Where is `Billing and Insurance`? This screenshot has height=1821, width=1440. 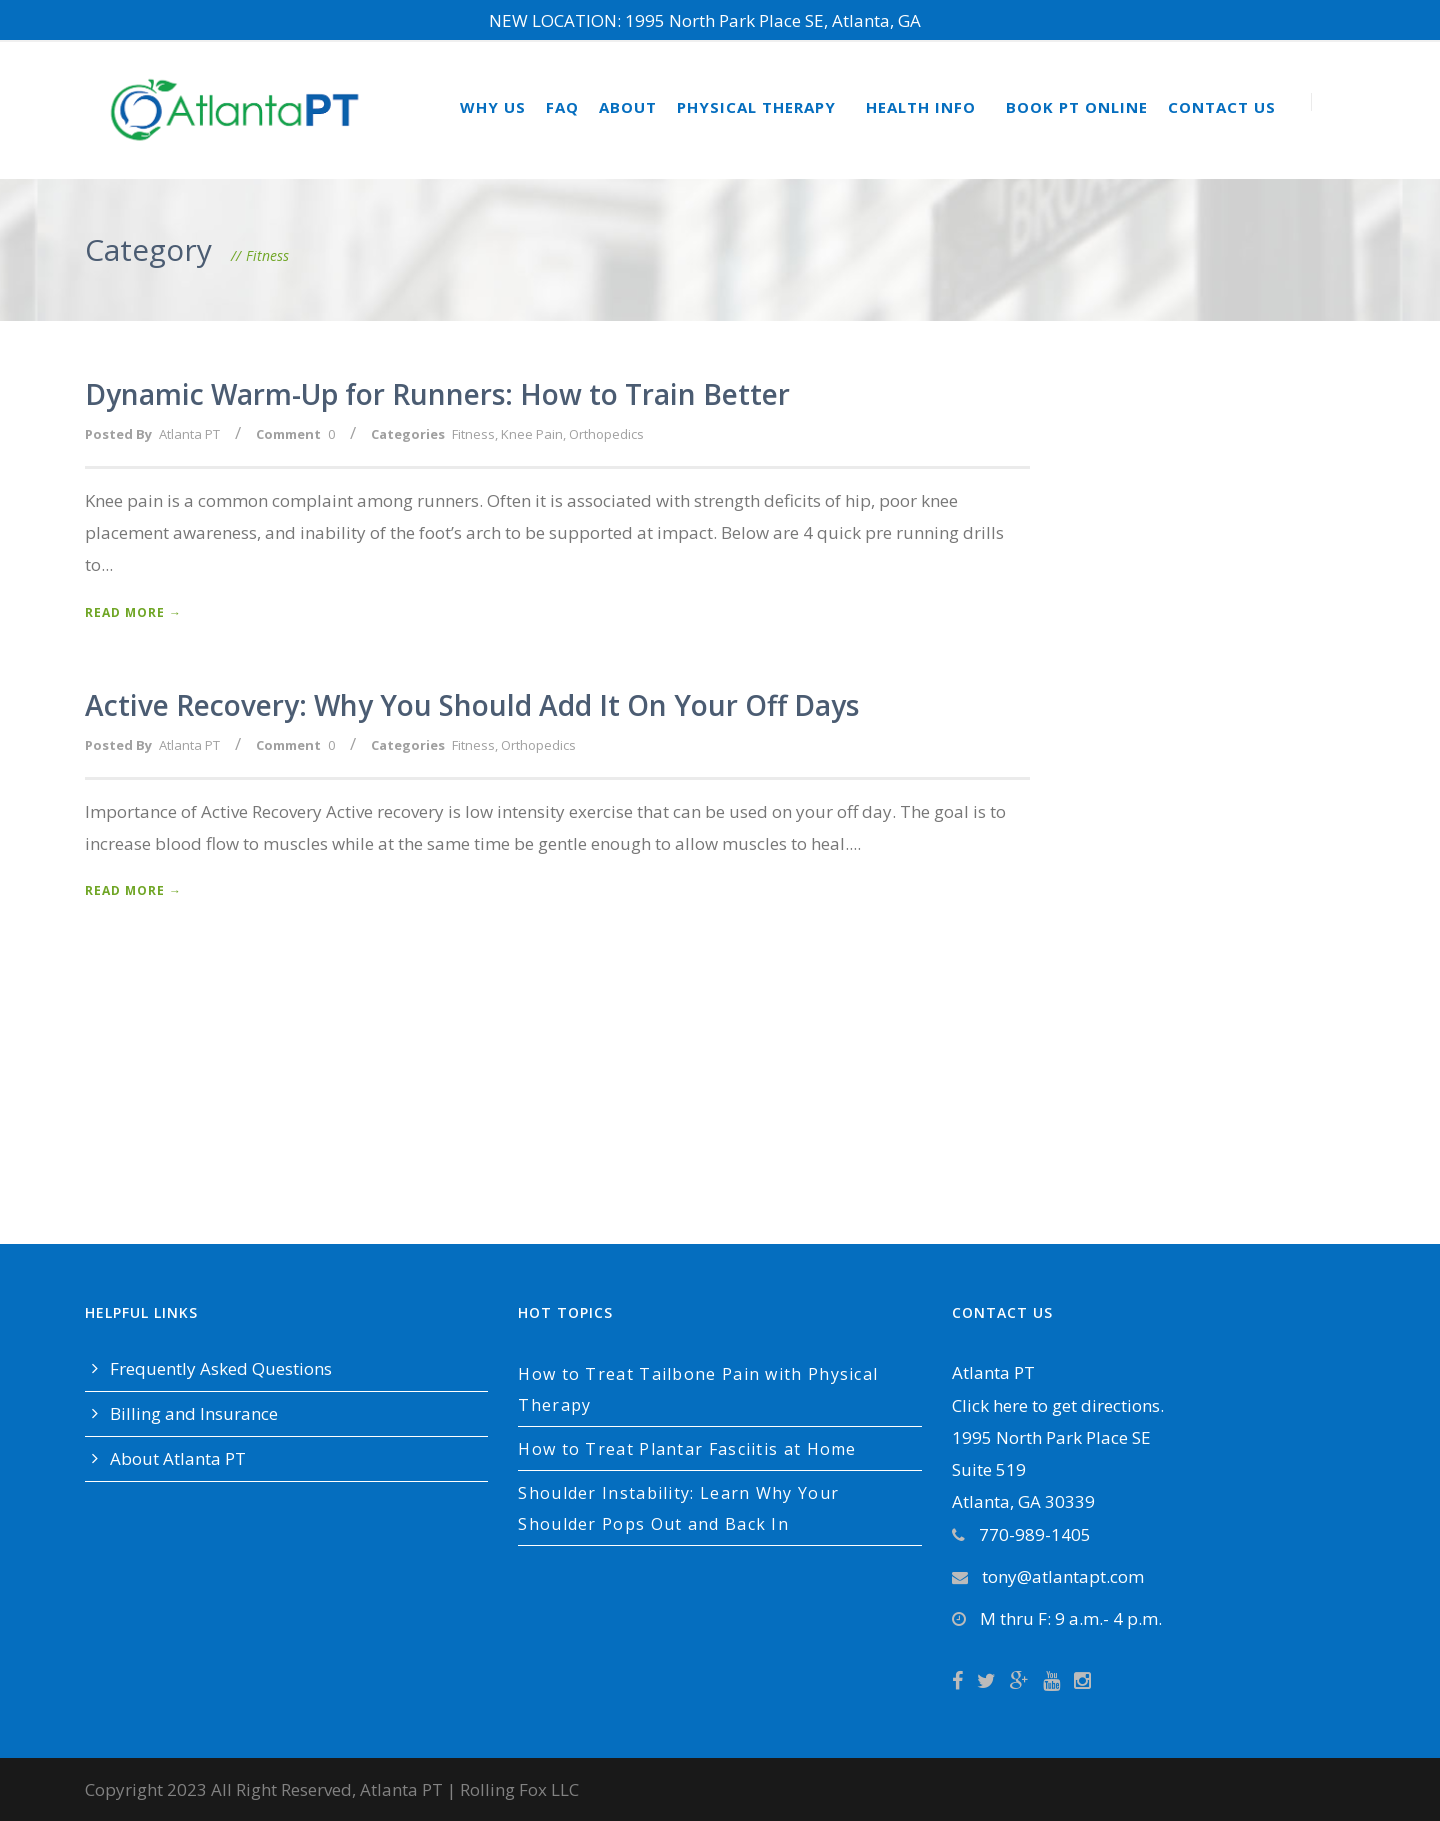
Billing and Insurance is located at coordinates (194, 1413).